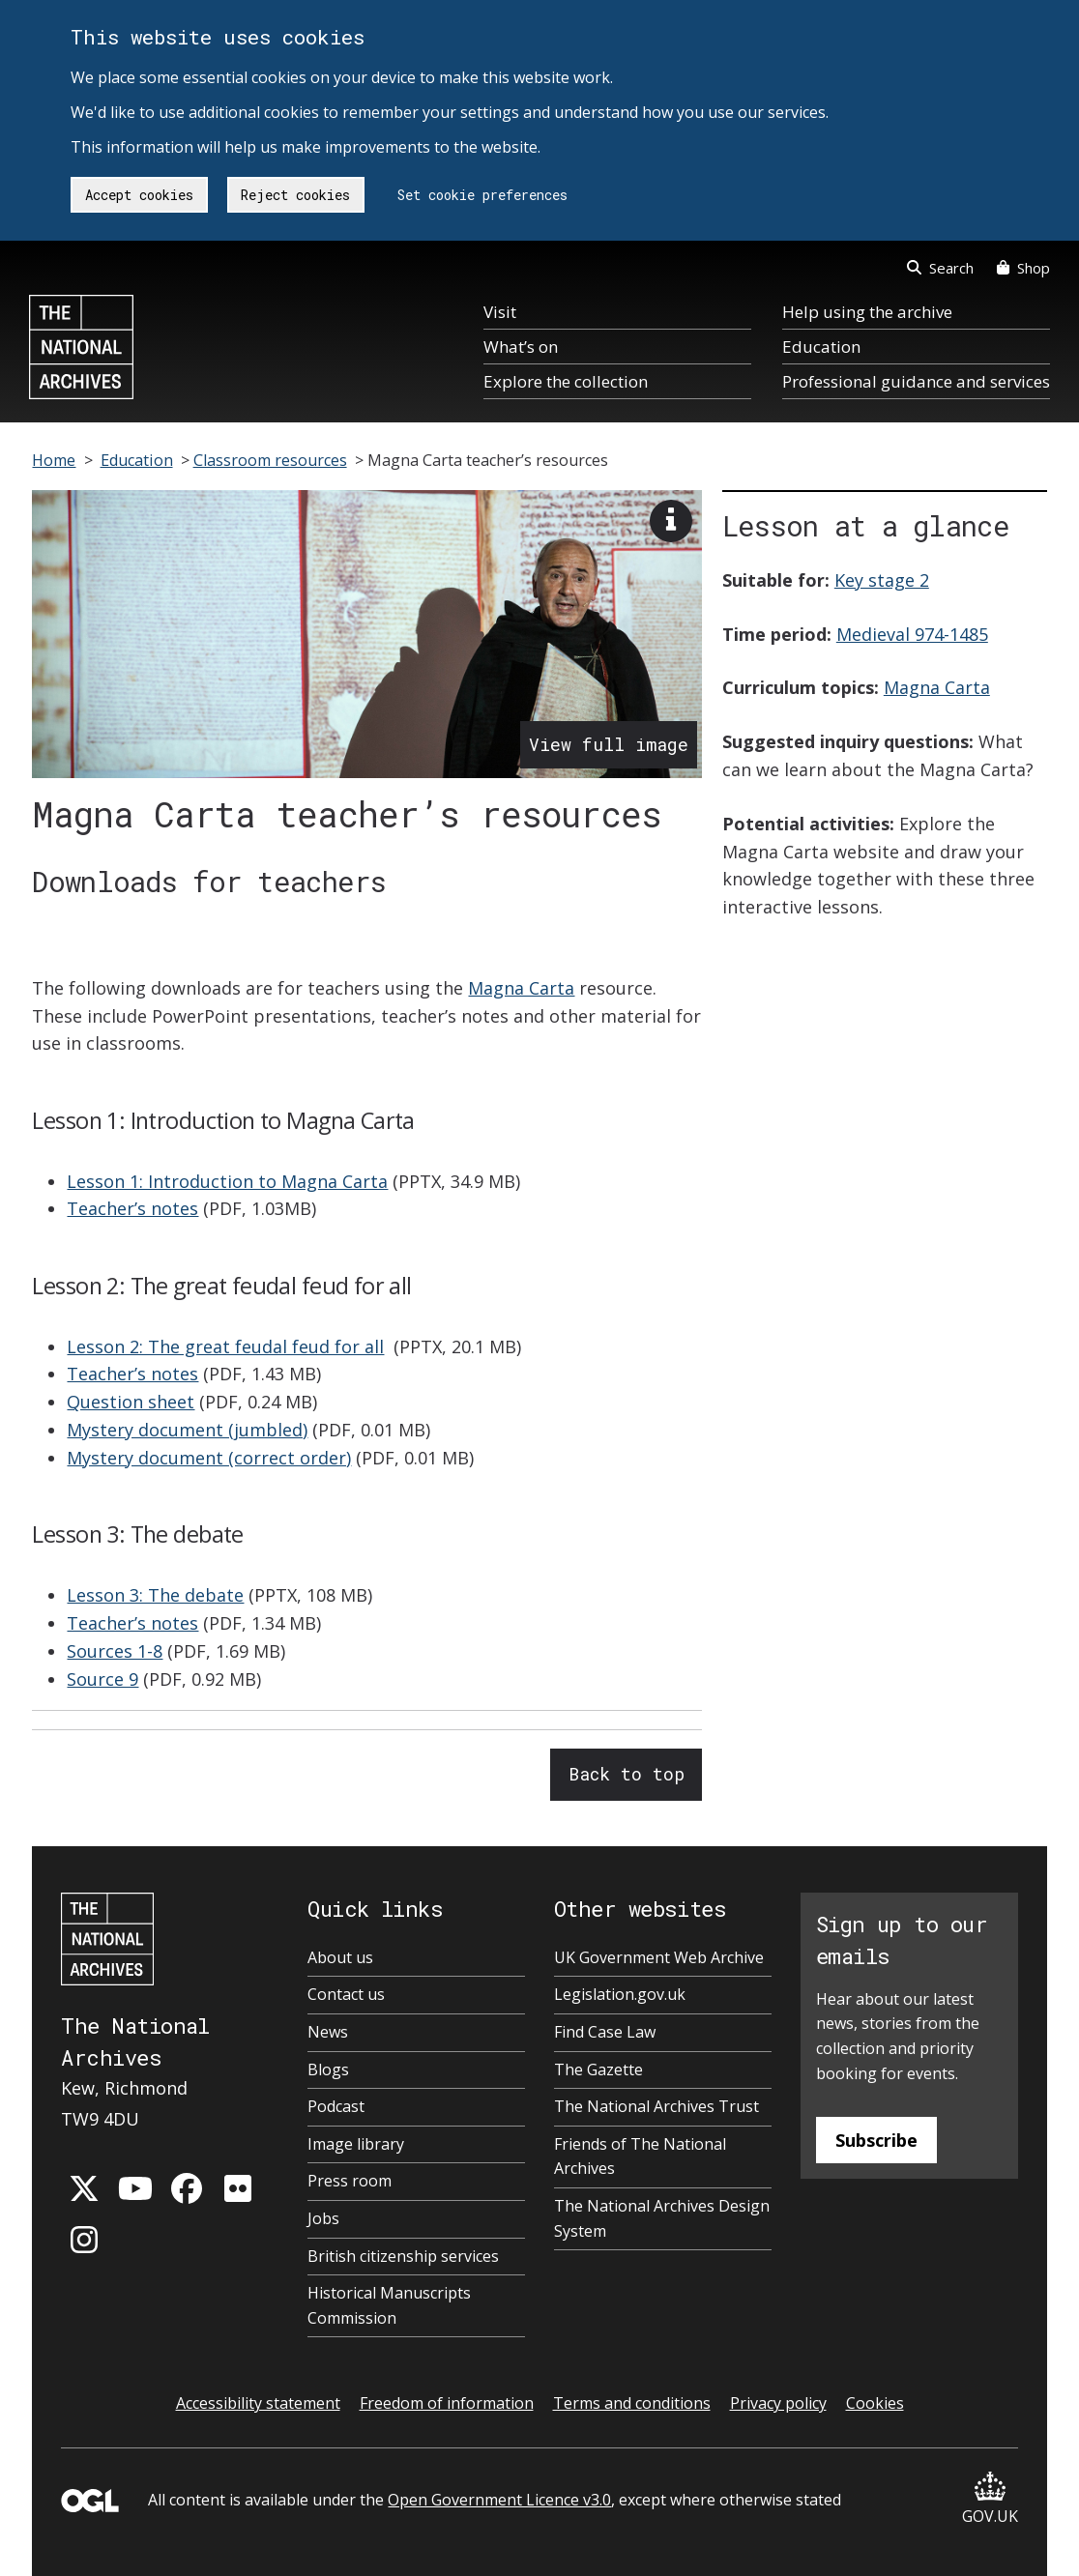 Image resolution: width=1079 pixels, height=2576 pixels. I want to click on Back to top, so click(627, 1773).